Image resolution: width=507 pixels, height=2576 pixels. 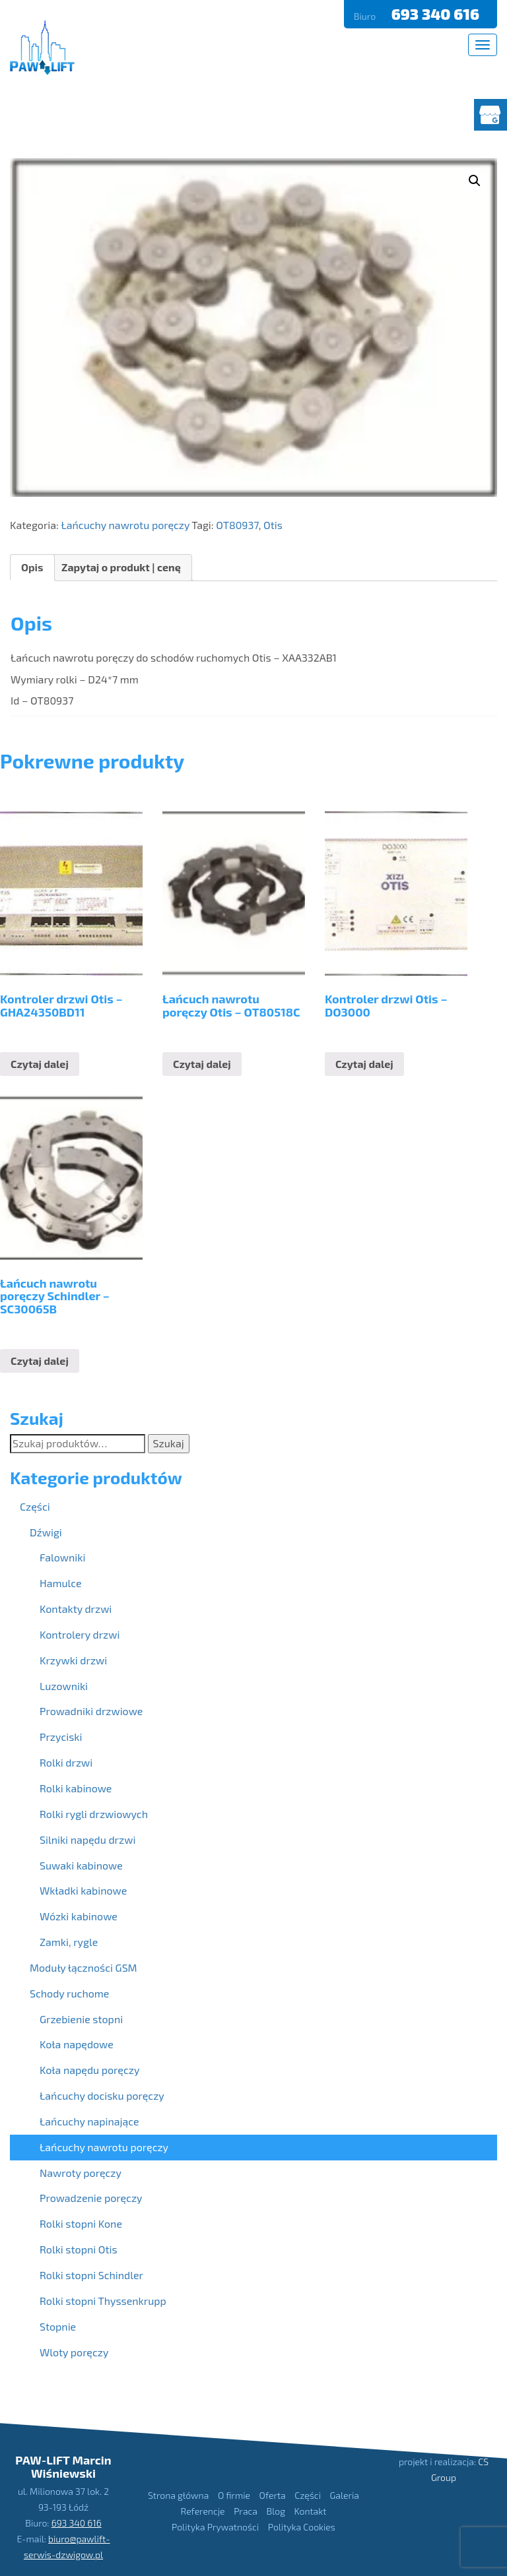 I want to click on Oferta, so click(x=272, y=2495).